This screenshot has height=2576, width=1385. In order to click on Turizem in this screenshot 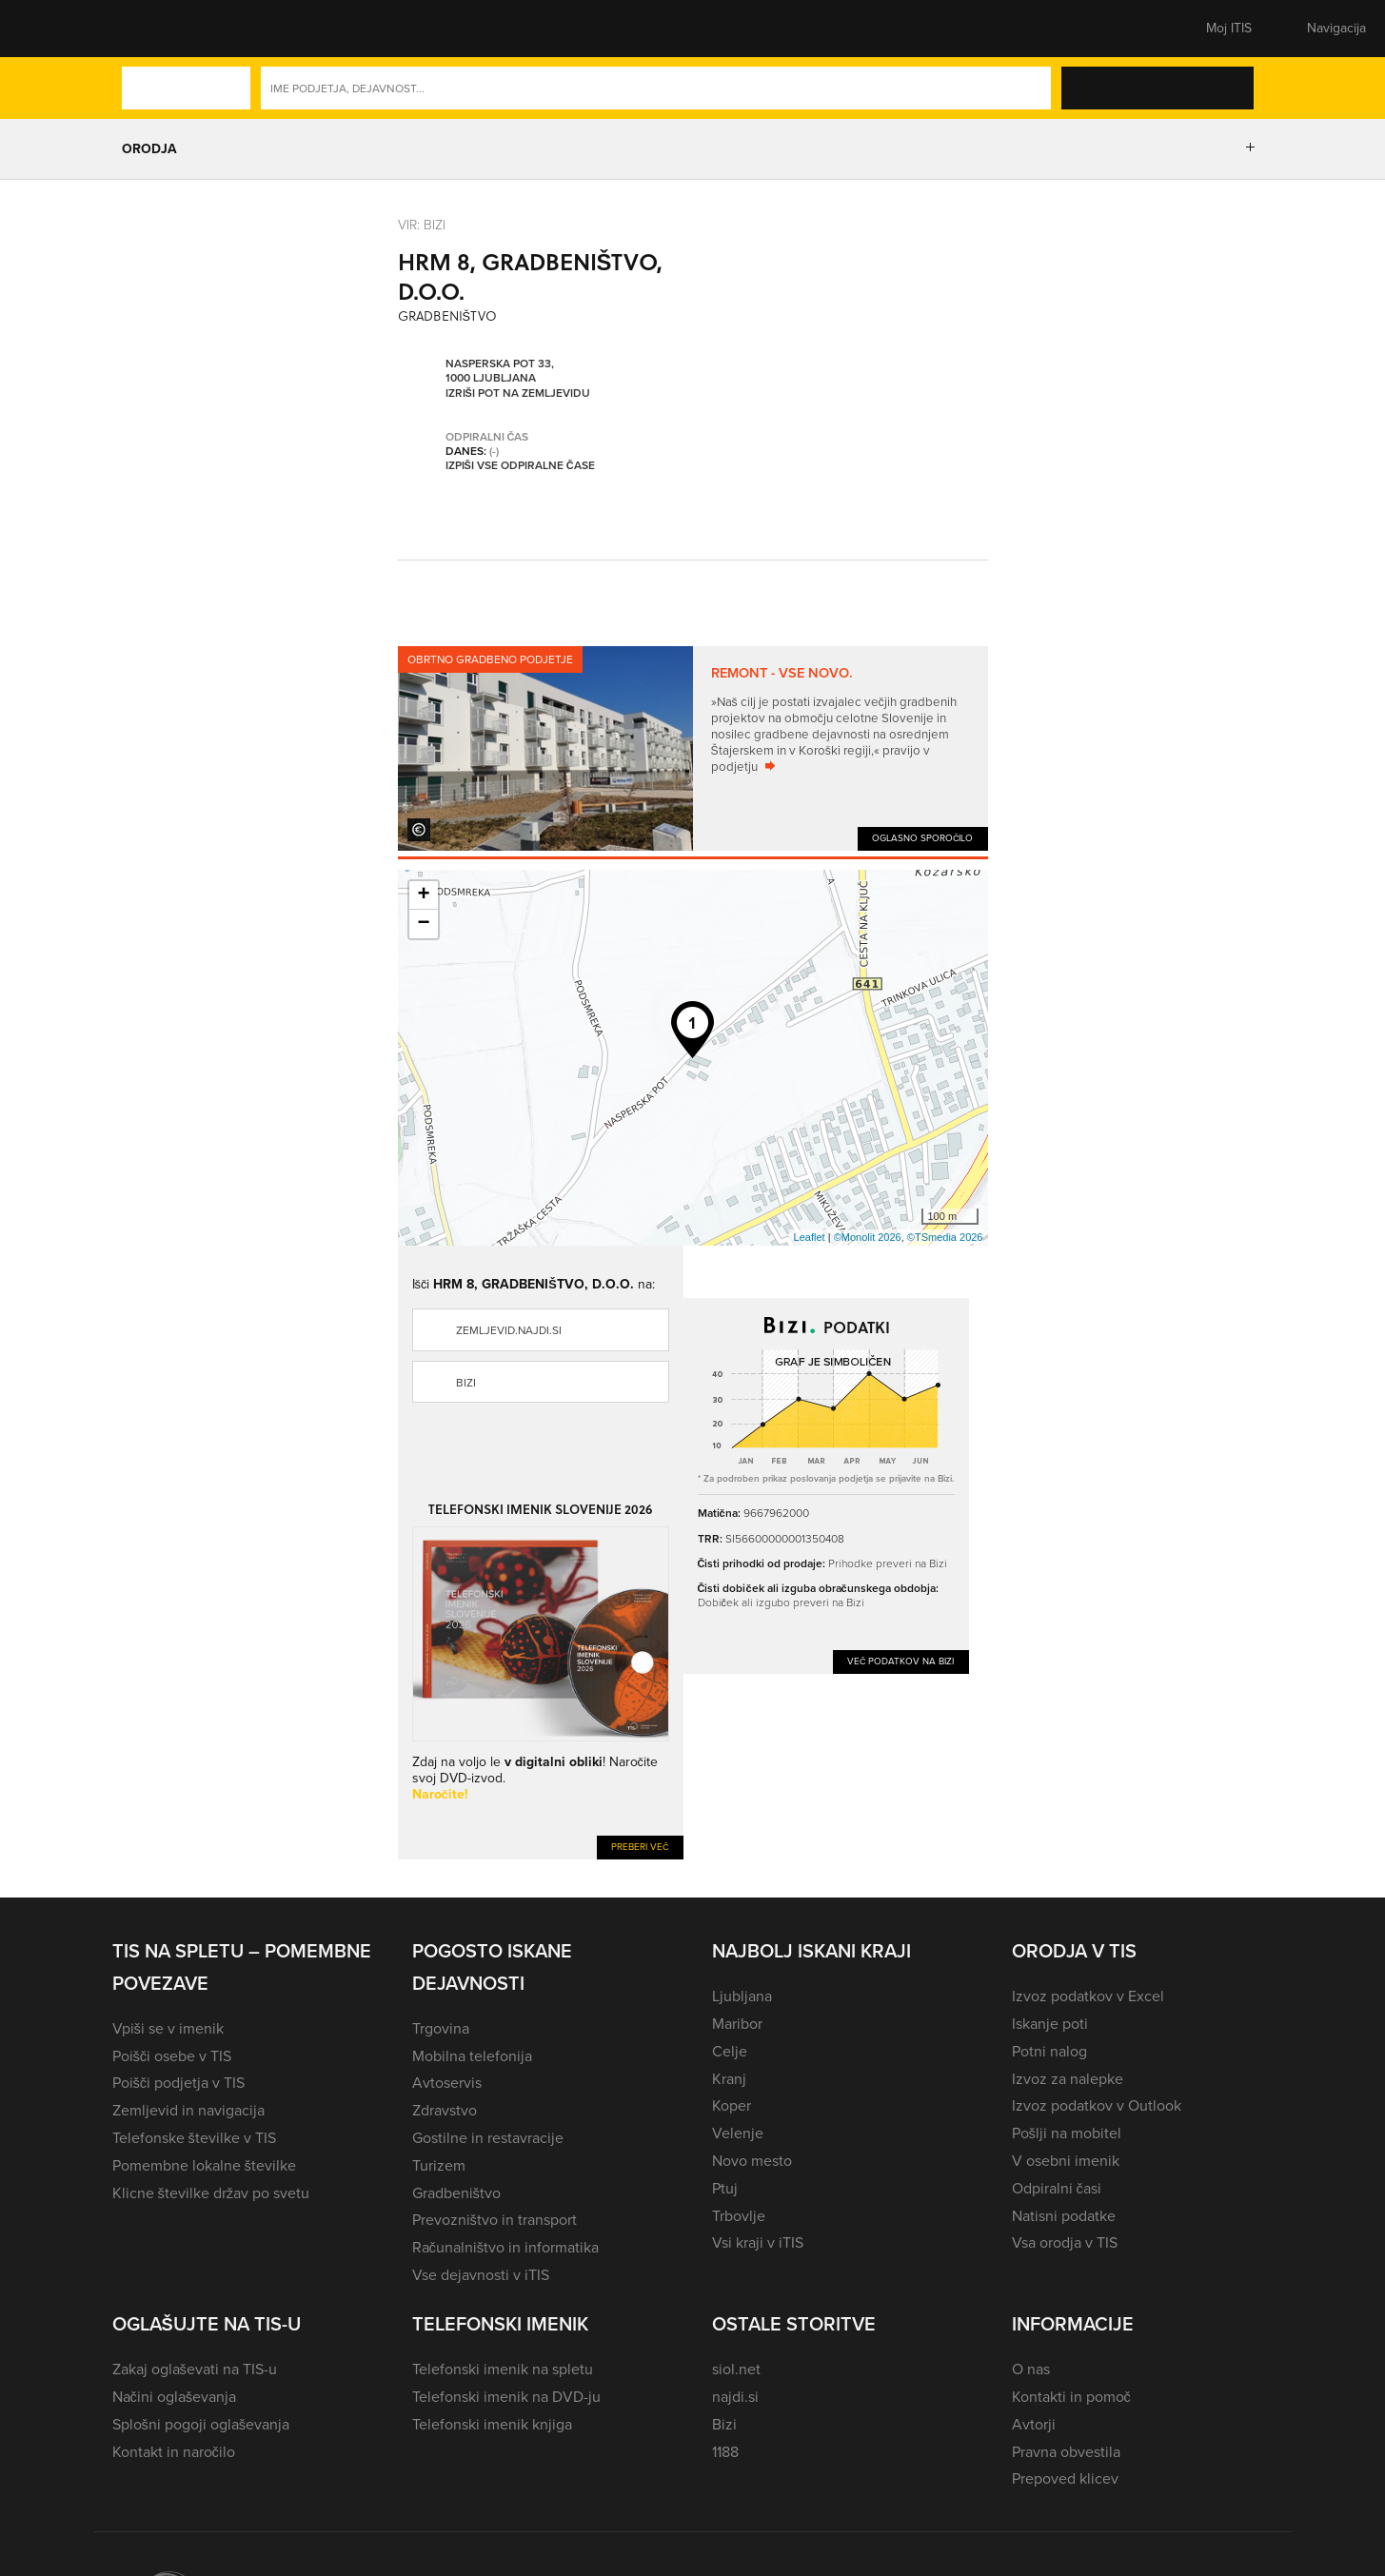, I will do `click(438, 2165)`.